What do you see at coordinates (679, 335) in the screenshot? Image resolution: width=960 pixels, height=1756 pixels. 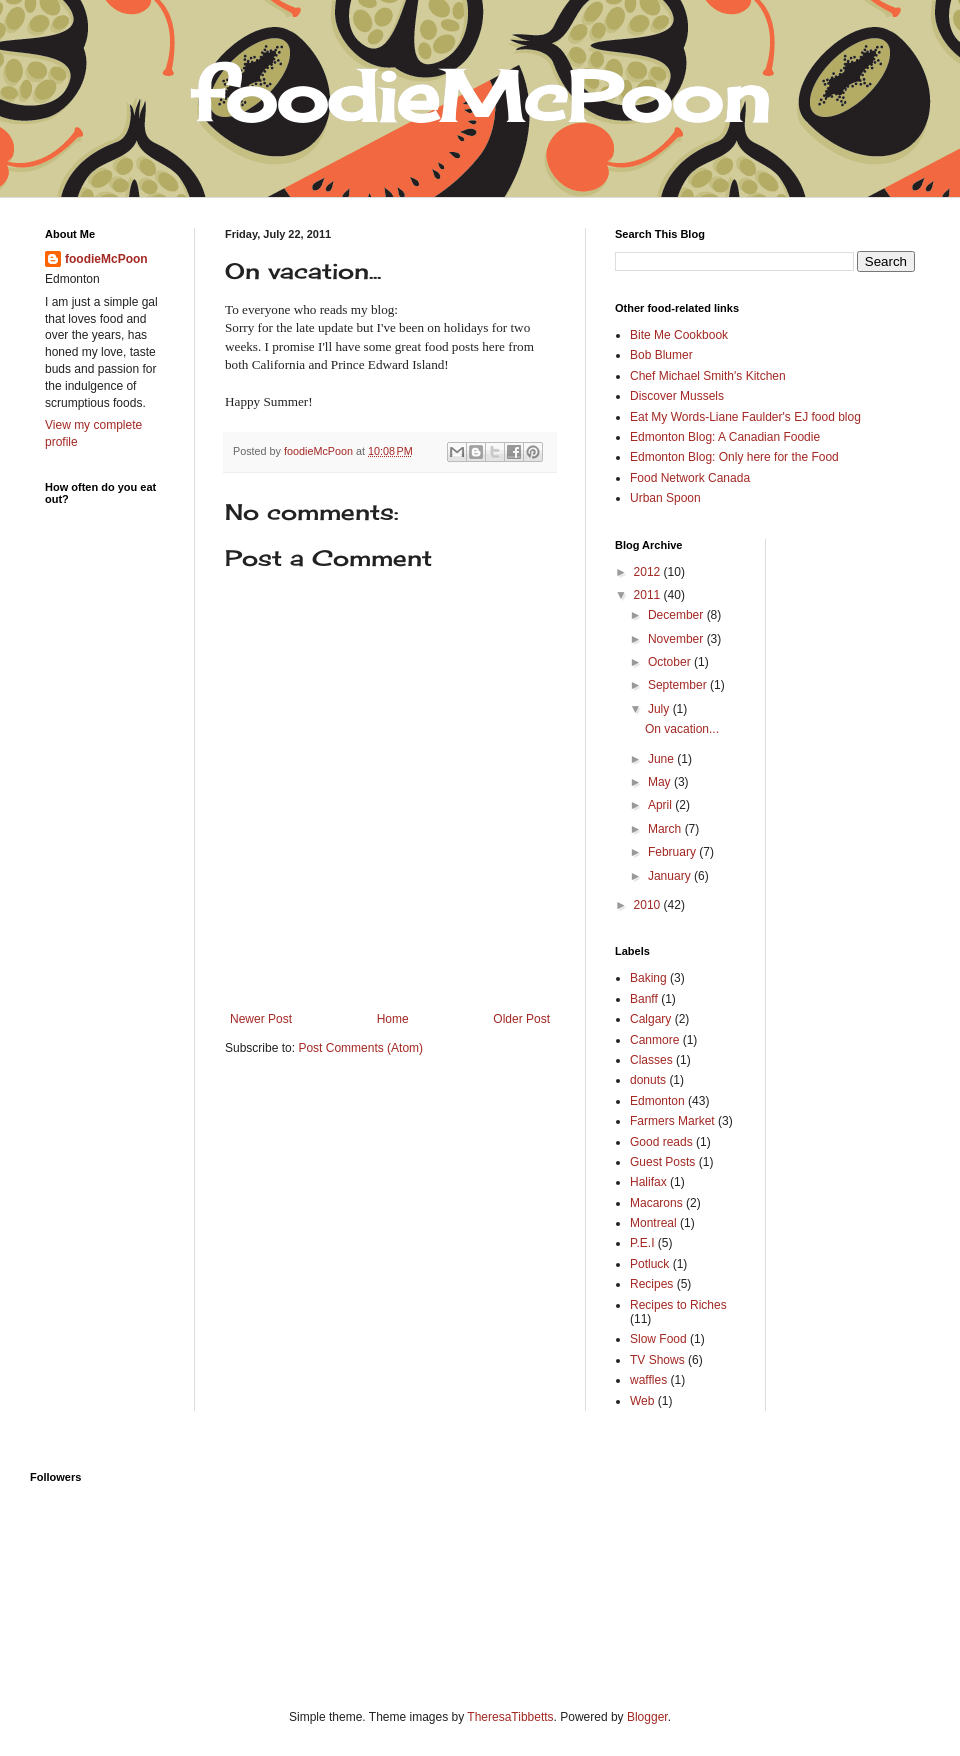 I see `Bite Me Cookbook` at bounding box center [679, 335].